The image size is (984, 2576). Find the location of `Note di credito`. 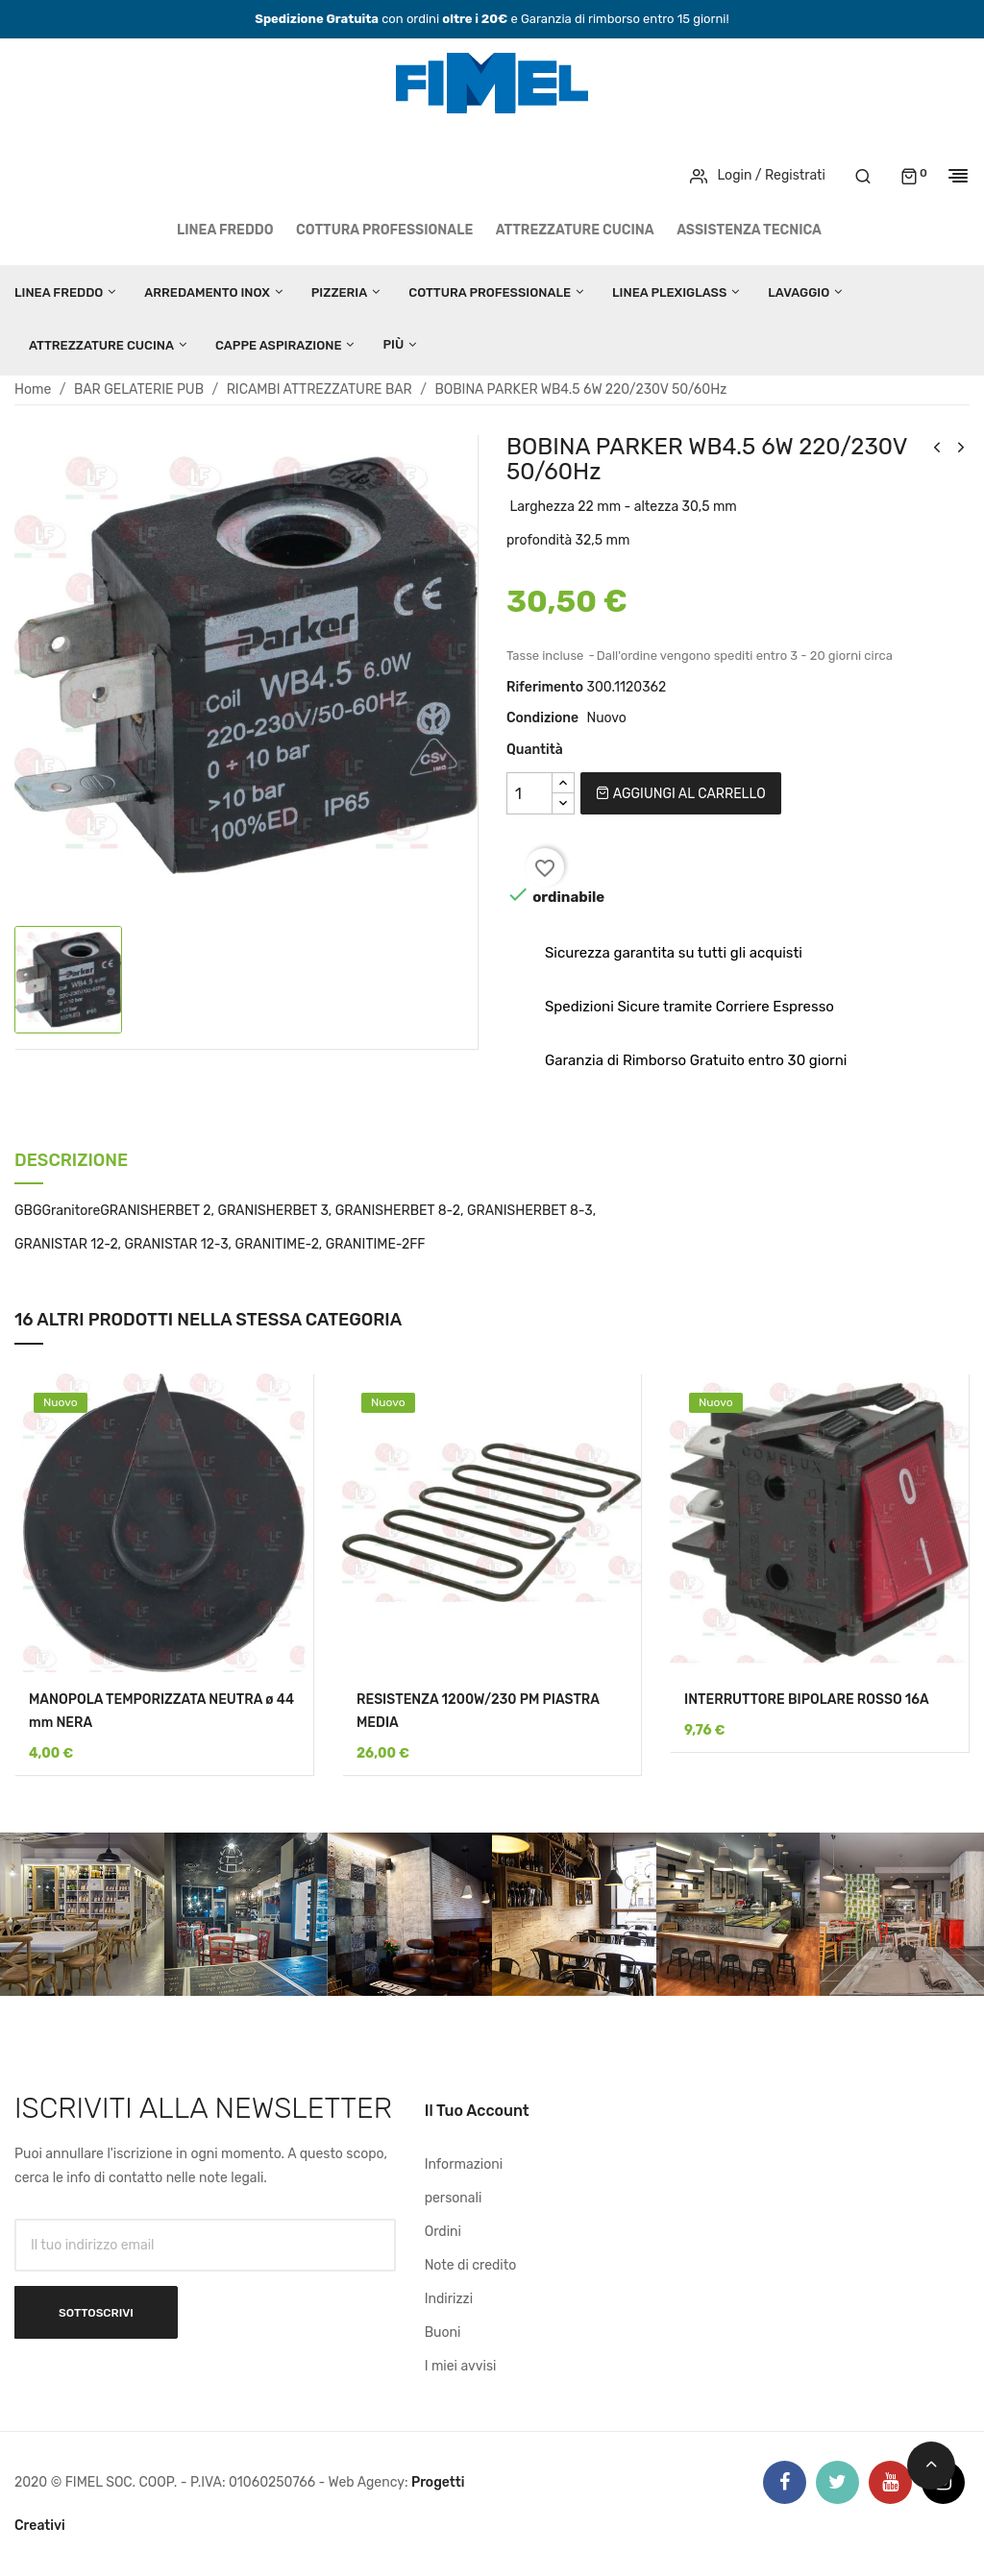

Note di credito is located at coordinates (471, 2265).